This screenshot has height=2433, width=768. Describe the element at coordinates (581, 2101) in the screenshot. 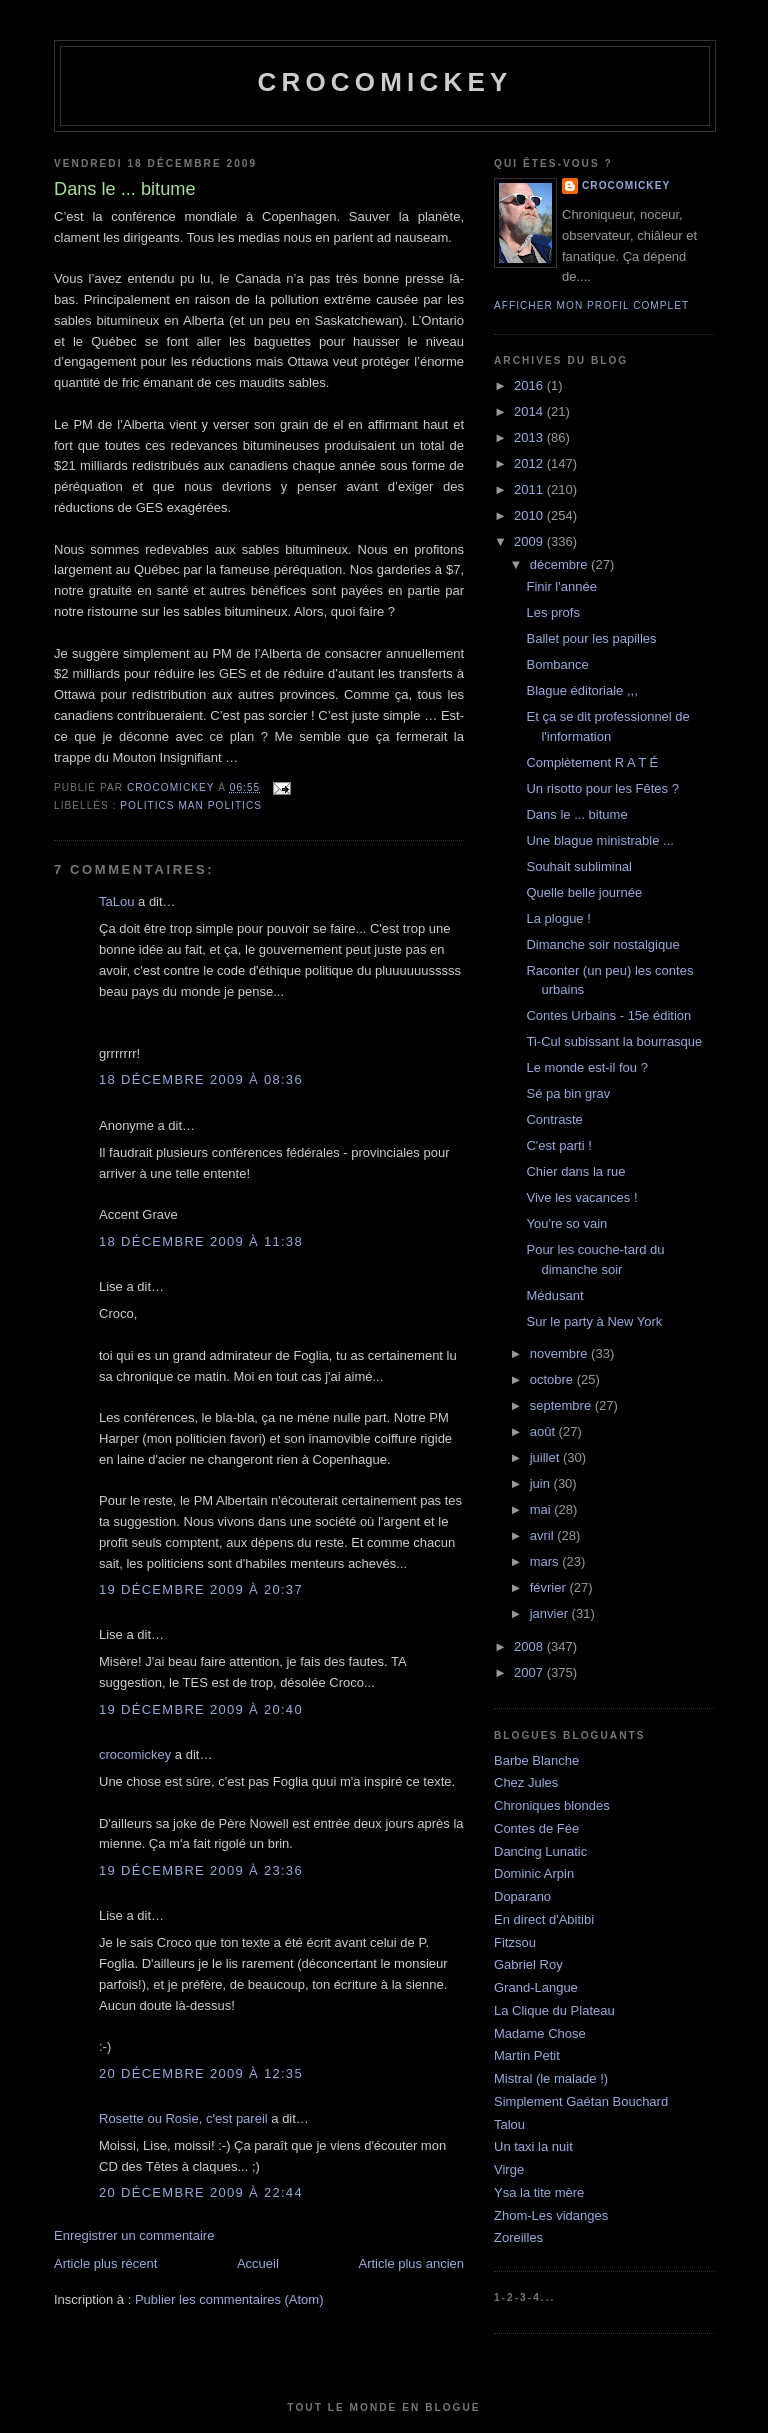

I see `Simplement Gaétan Bouchard` at that location.